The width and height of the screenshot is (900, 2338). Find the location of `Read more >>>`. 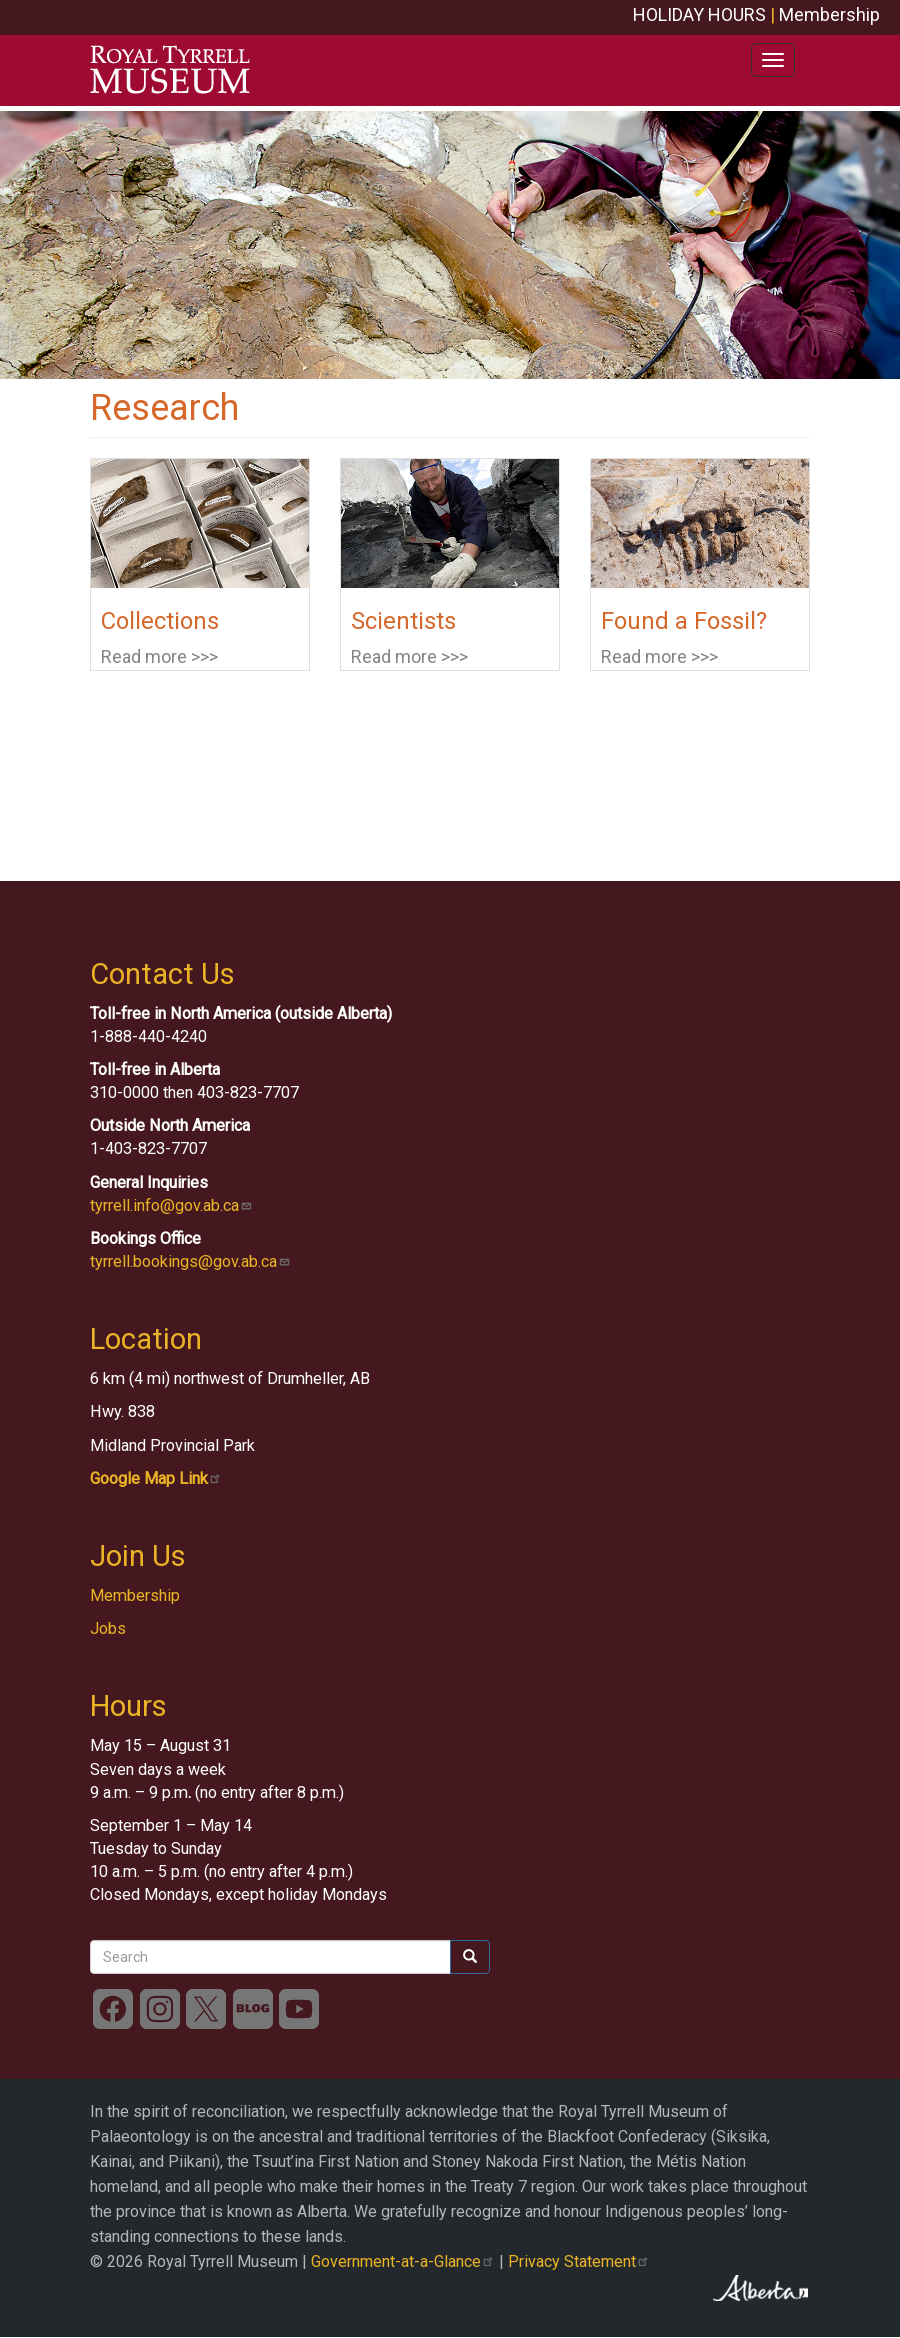

Read more >>> is located at coordinates (159, 656).